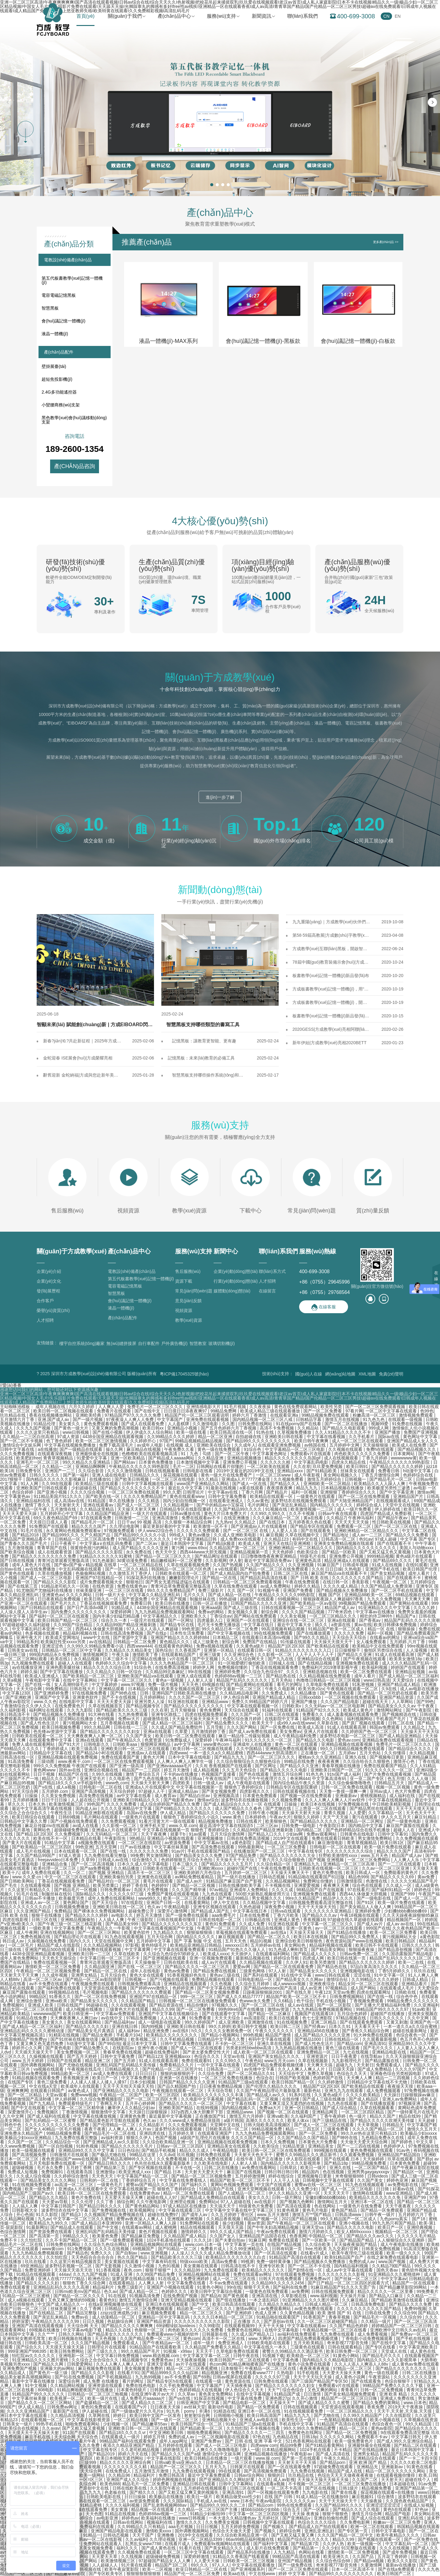  Describe the element at coordinates (171, 1846) in the screenshot. I see `中文字幕丝袜美腿` at that location.